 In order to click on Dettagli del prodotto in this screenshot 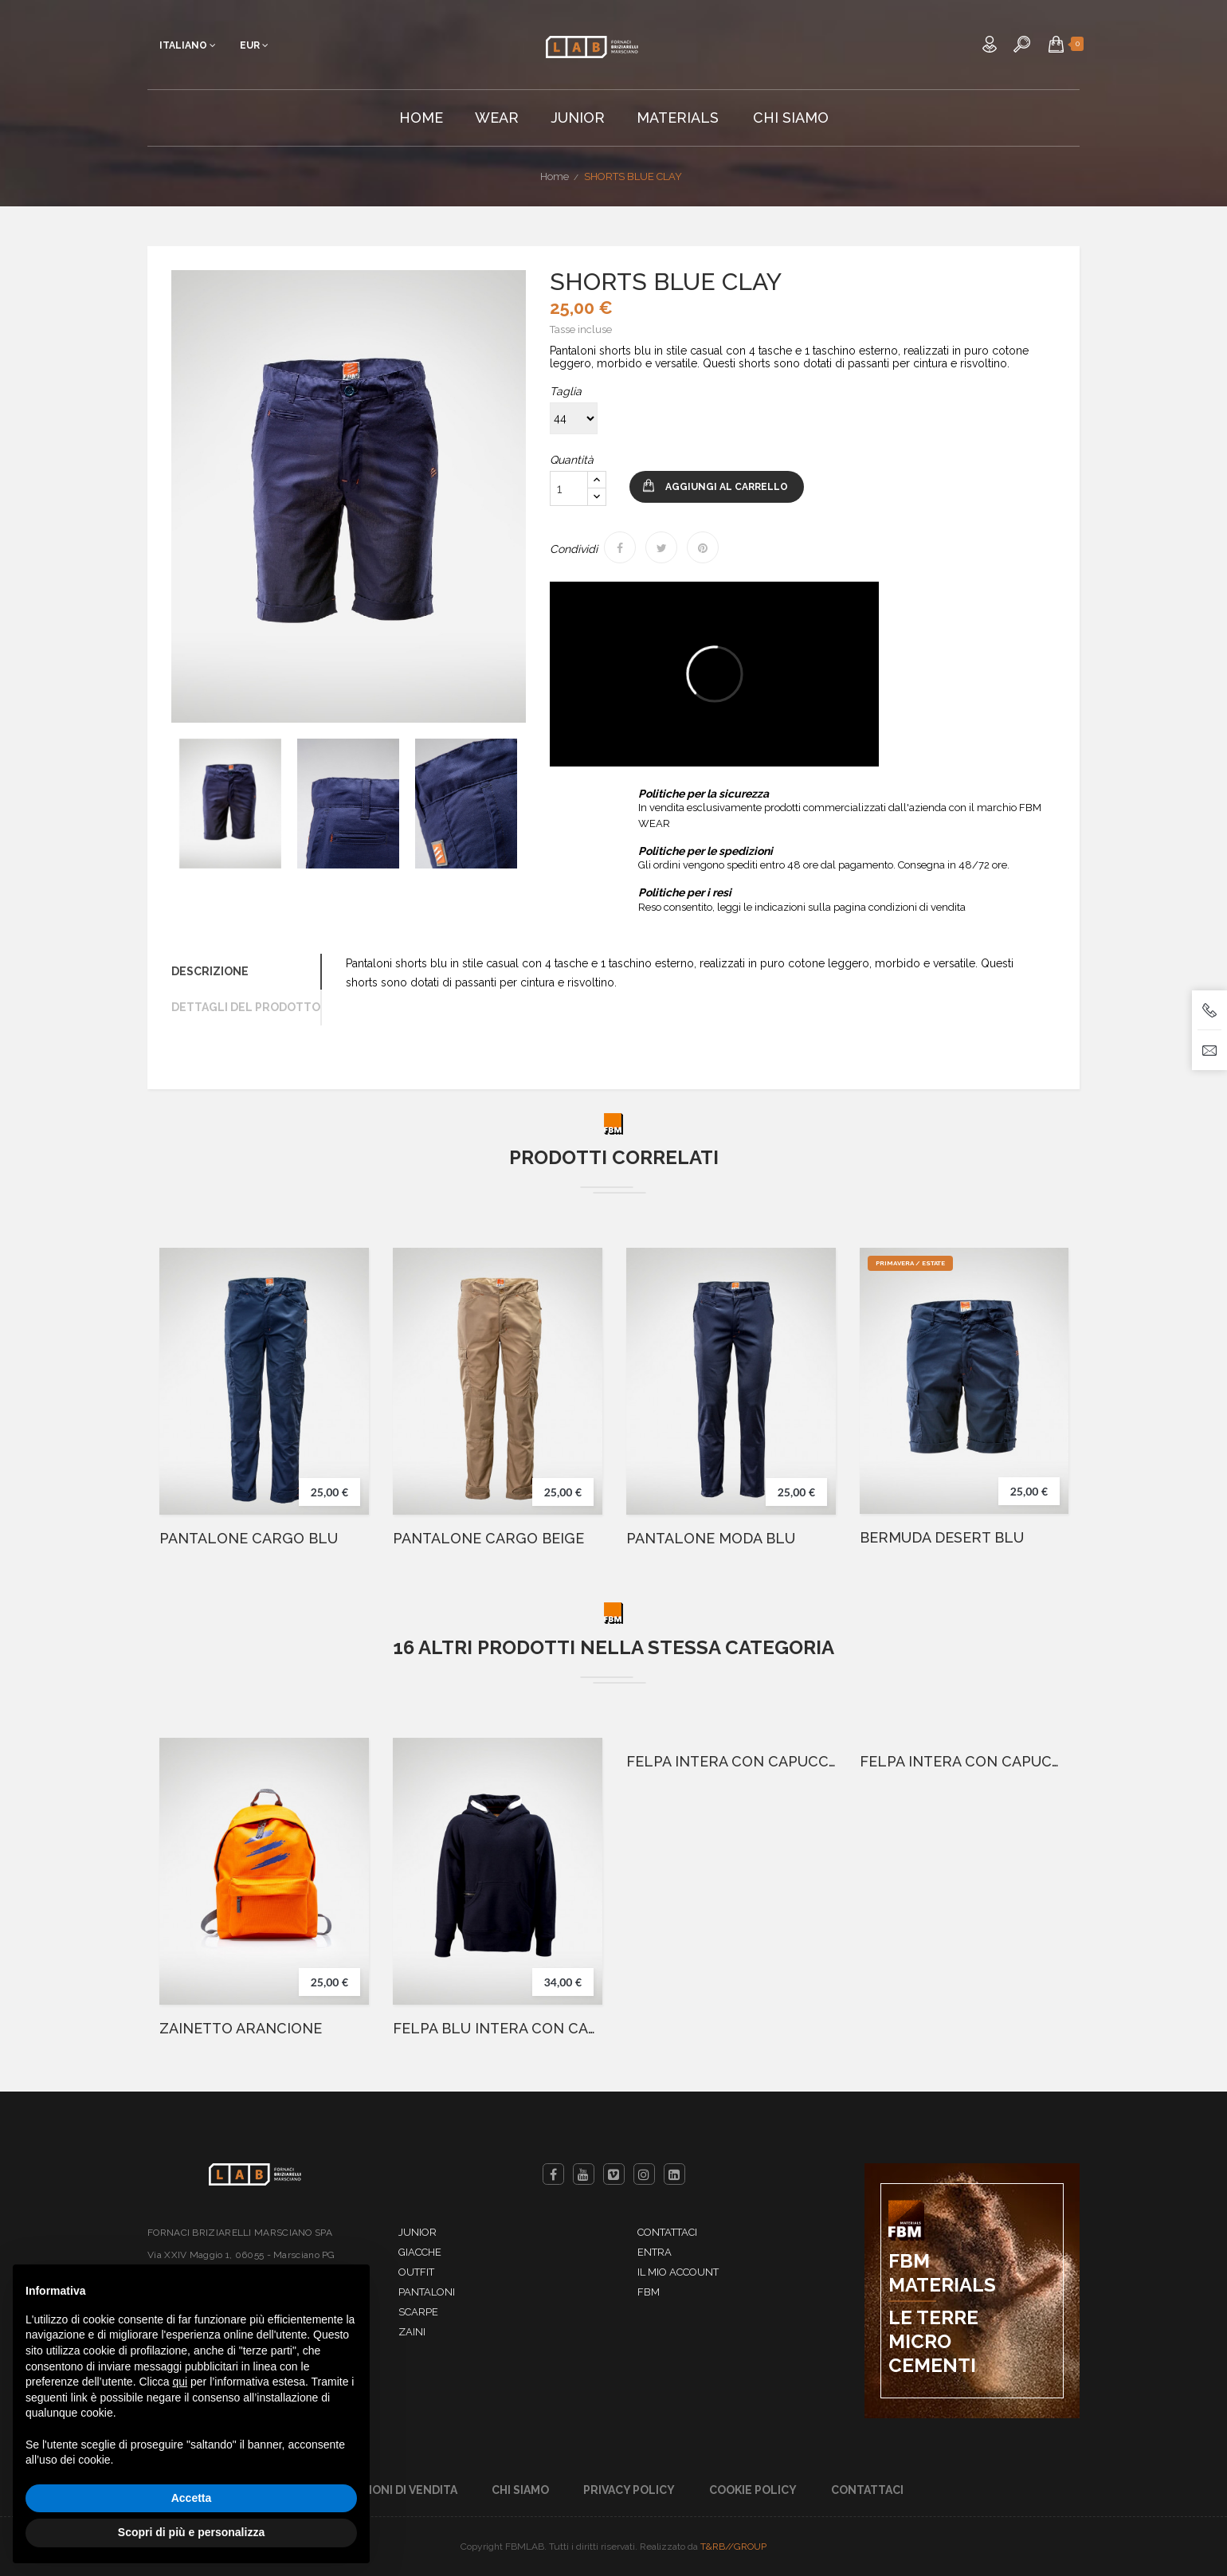, I will do `click(245, 1007)`.